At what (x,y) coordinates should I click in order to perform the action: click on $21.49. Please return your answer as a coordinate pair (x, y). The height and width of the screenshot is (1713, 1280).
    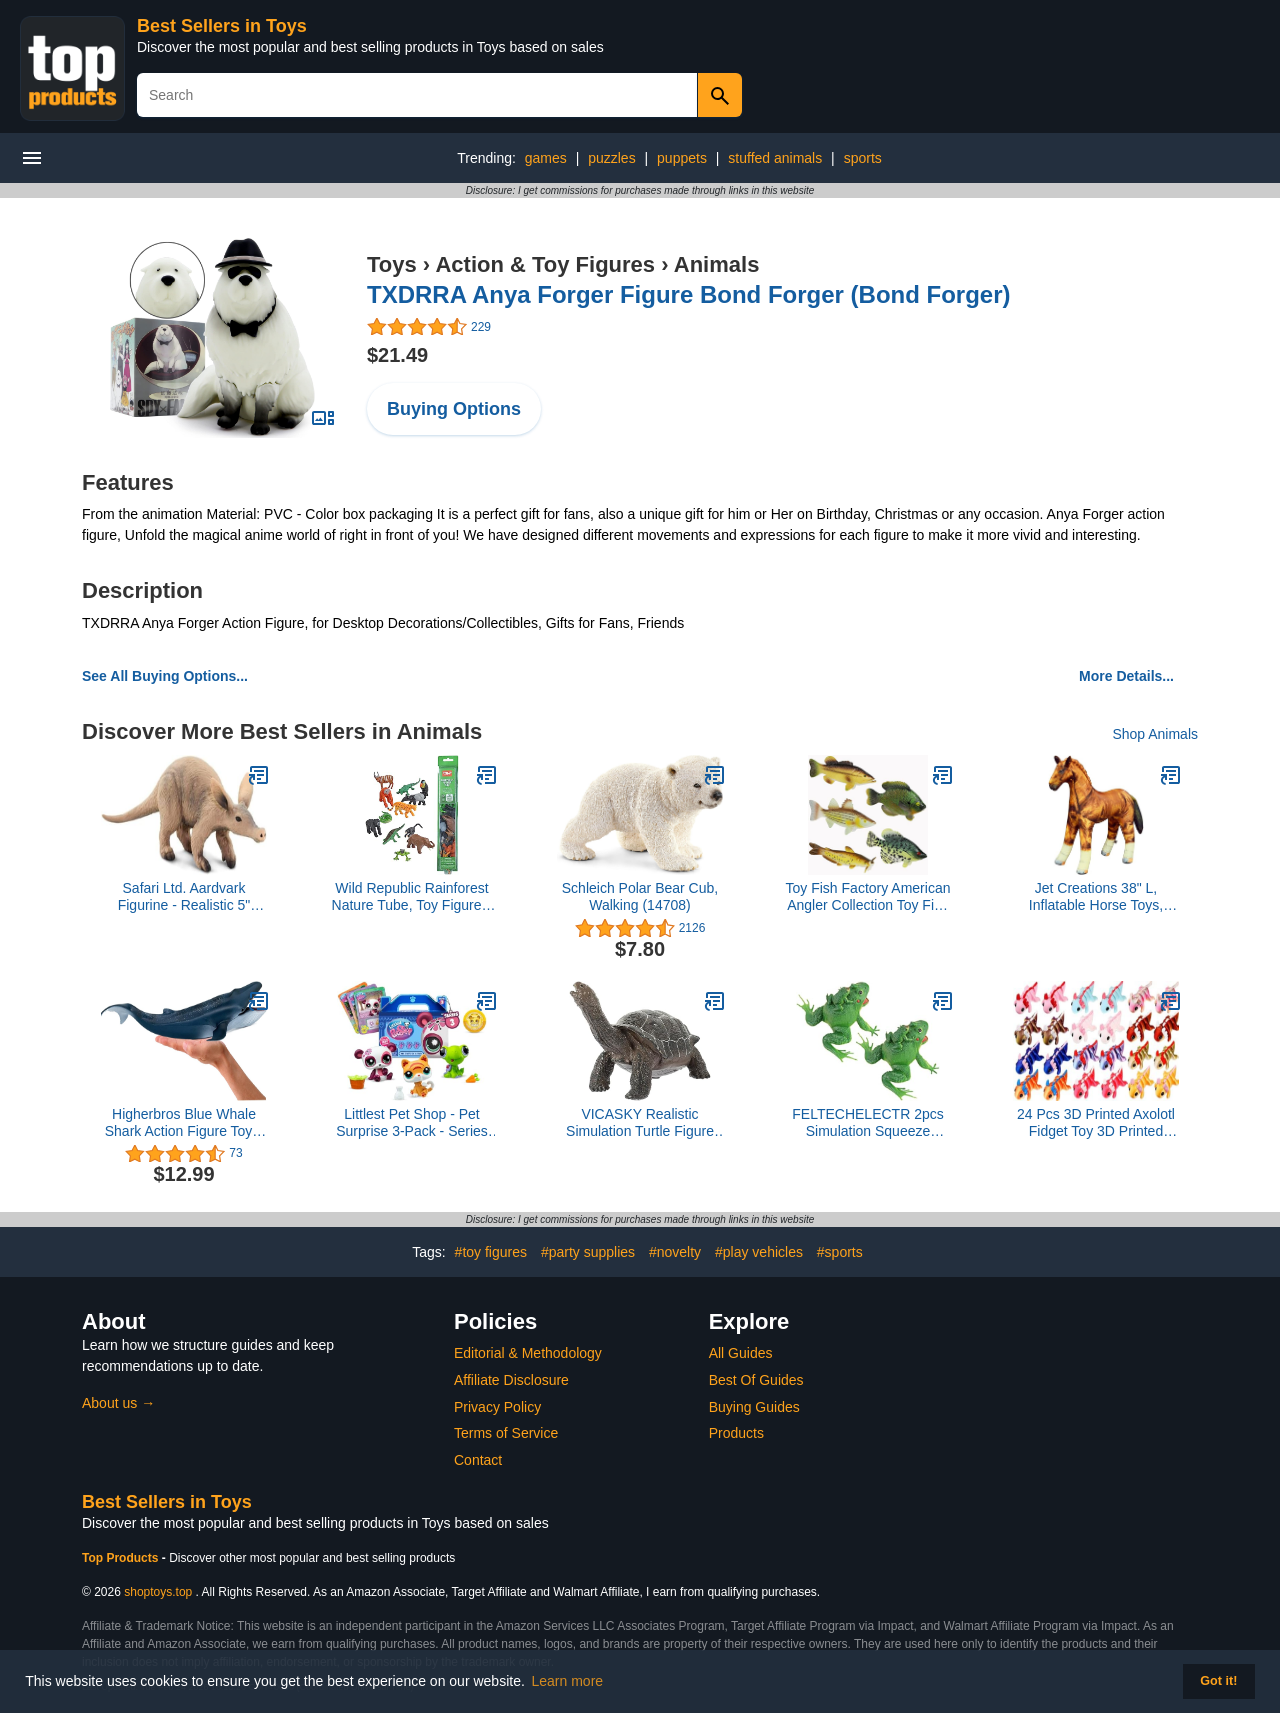
    Looking at the image, I should click on (397, 355).